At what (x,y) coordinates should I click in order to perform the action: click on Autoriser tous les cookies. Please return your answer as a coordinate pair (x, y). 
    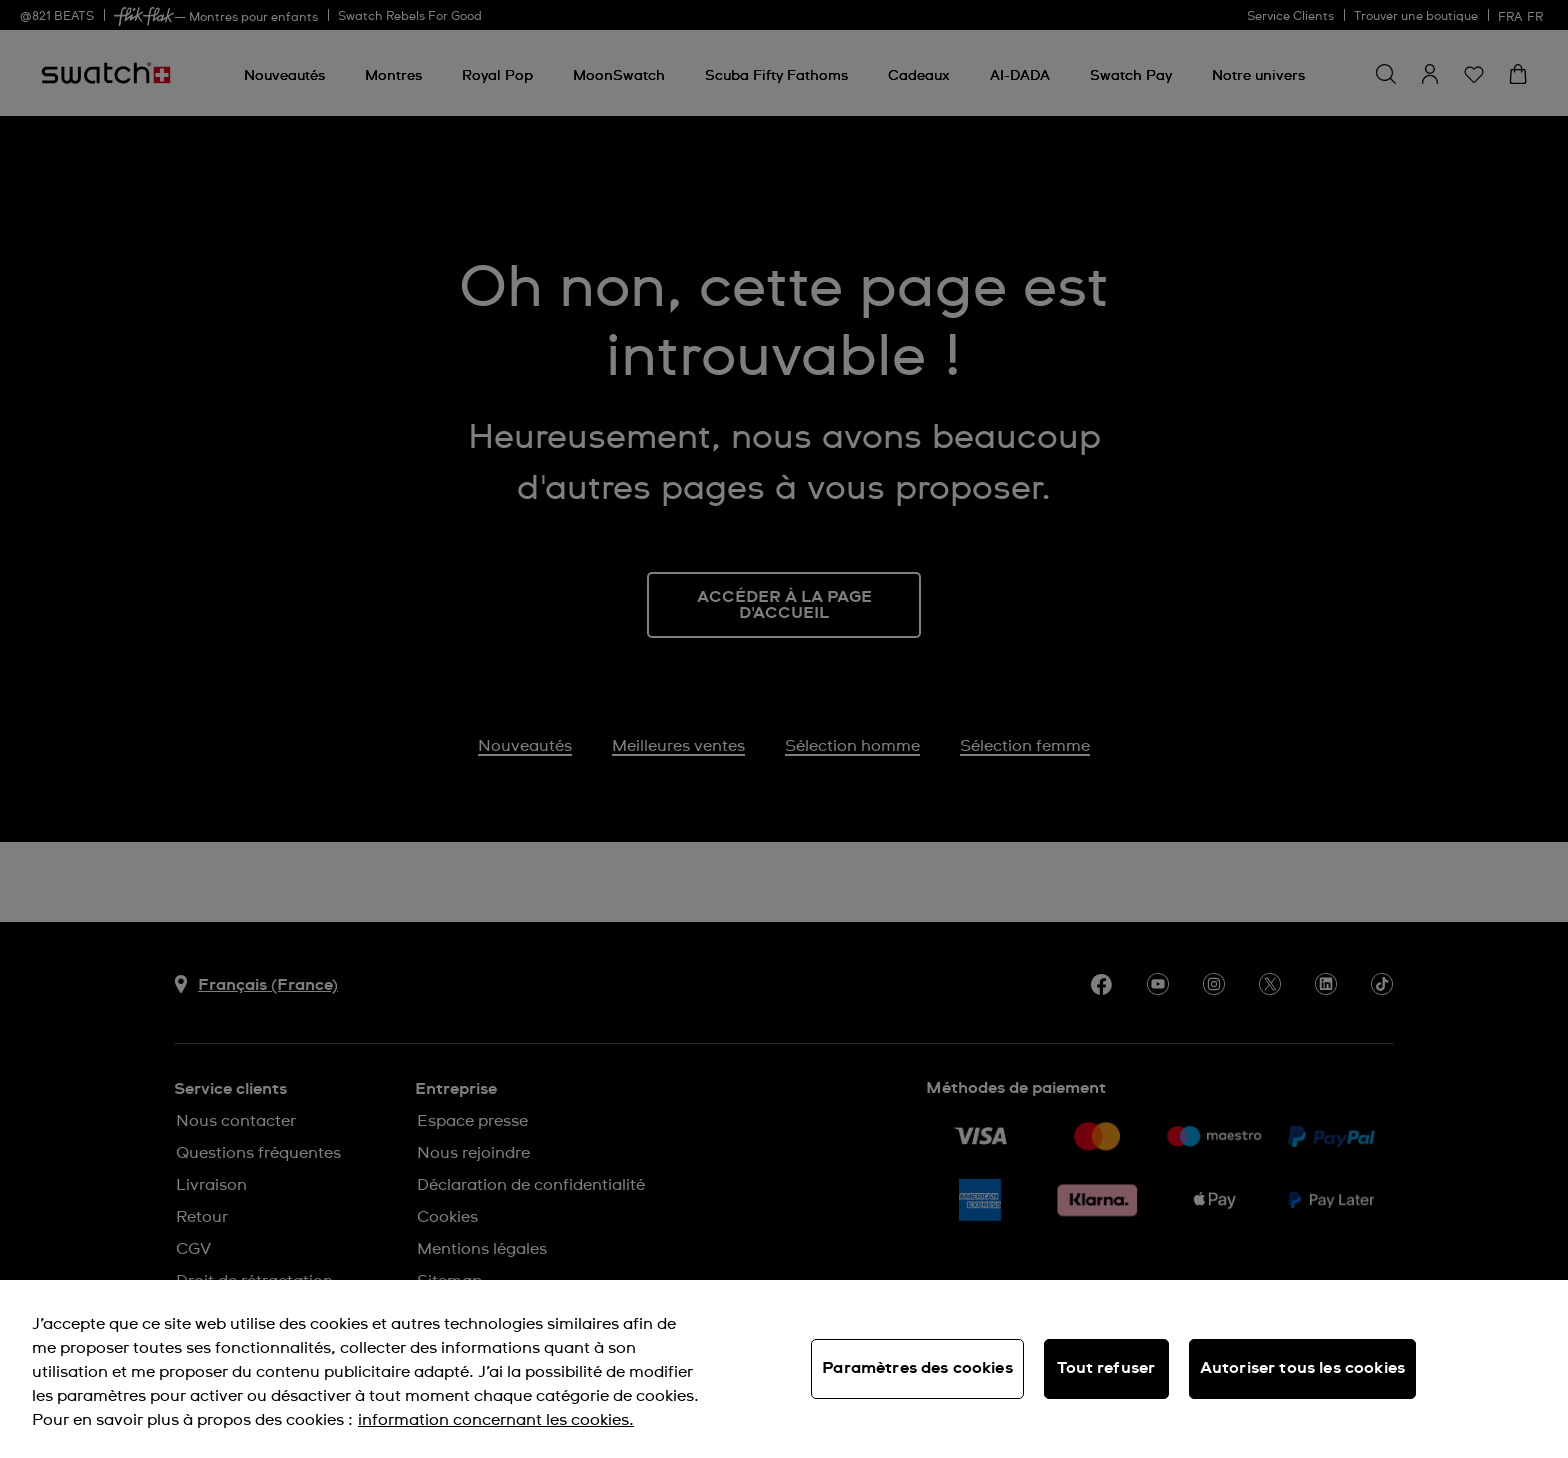
    Looking at the image, I should click on (1302, 1368).